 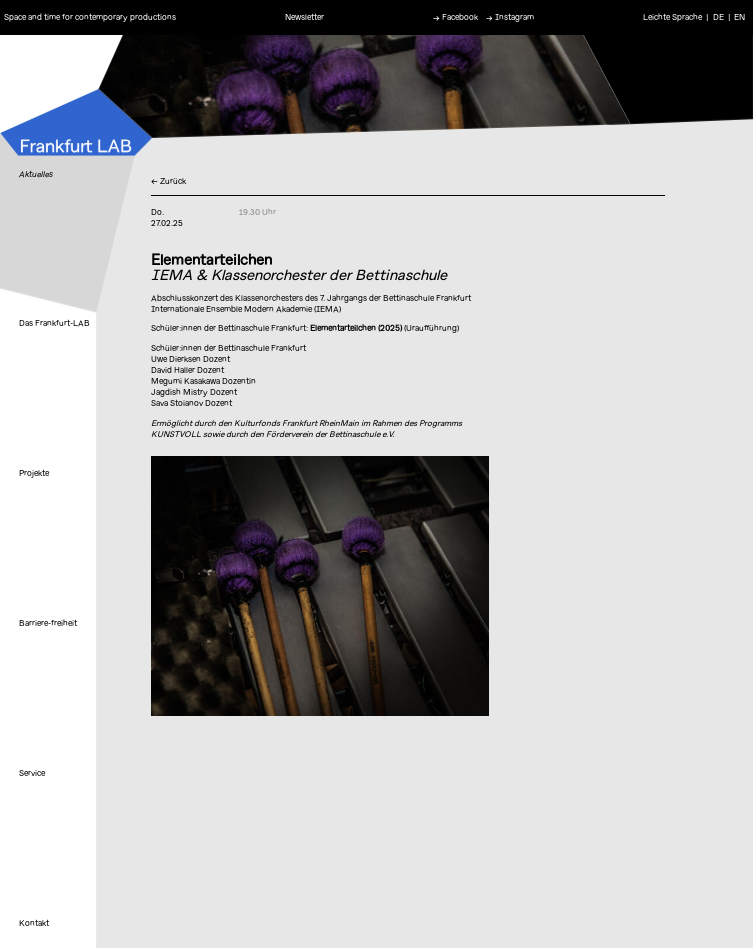 What do you see at coordinates (510, 17) in the screenshot?
I see `→ Instagram` at bounding box center [510, 17].